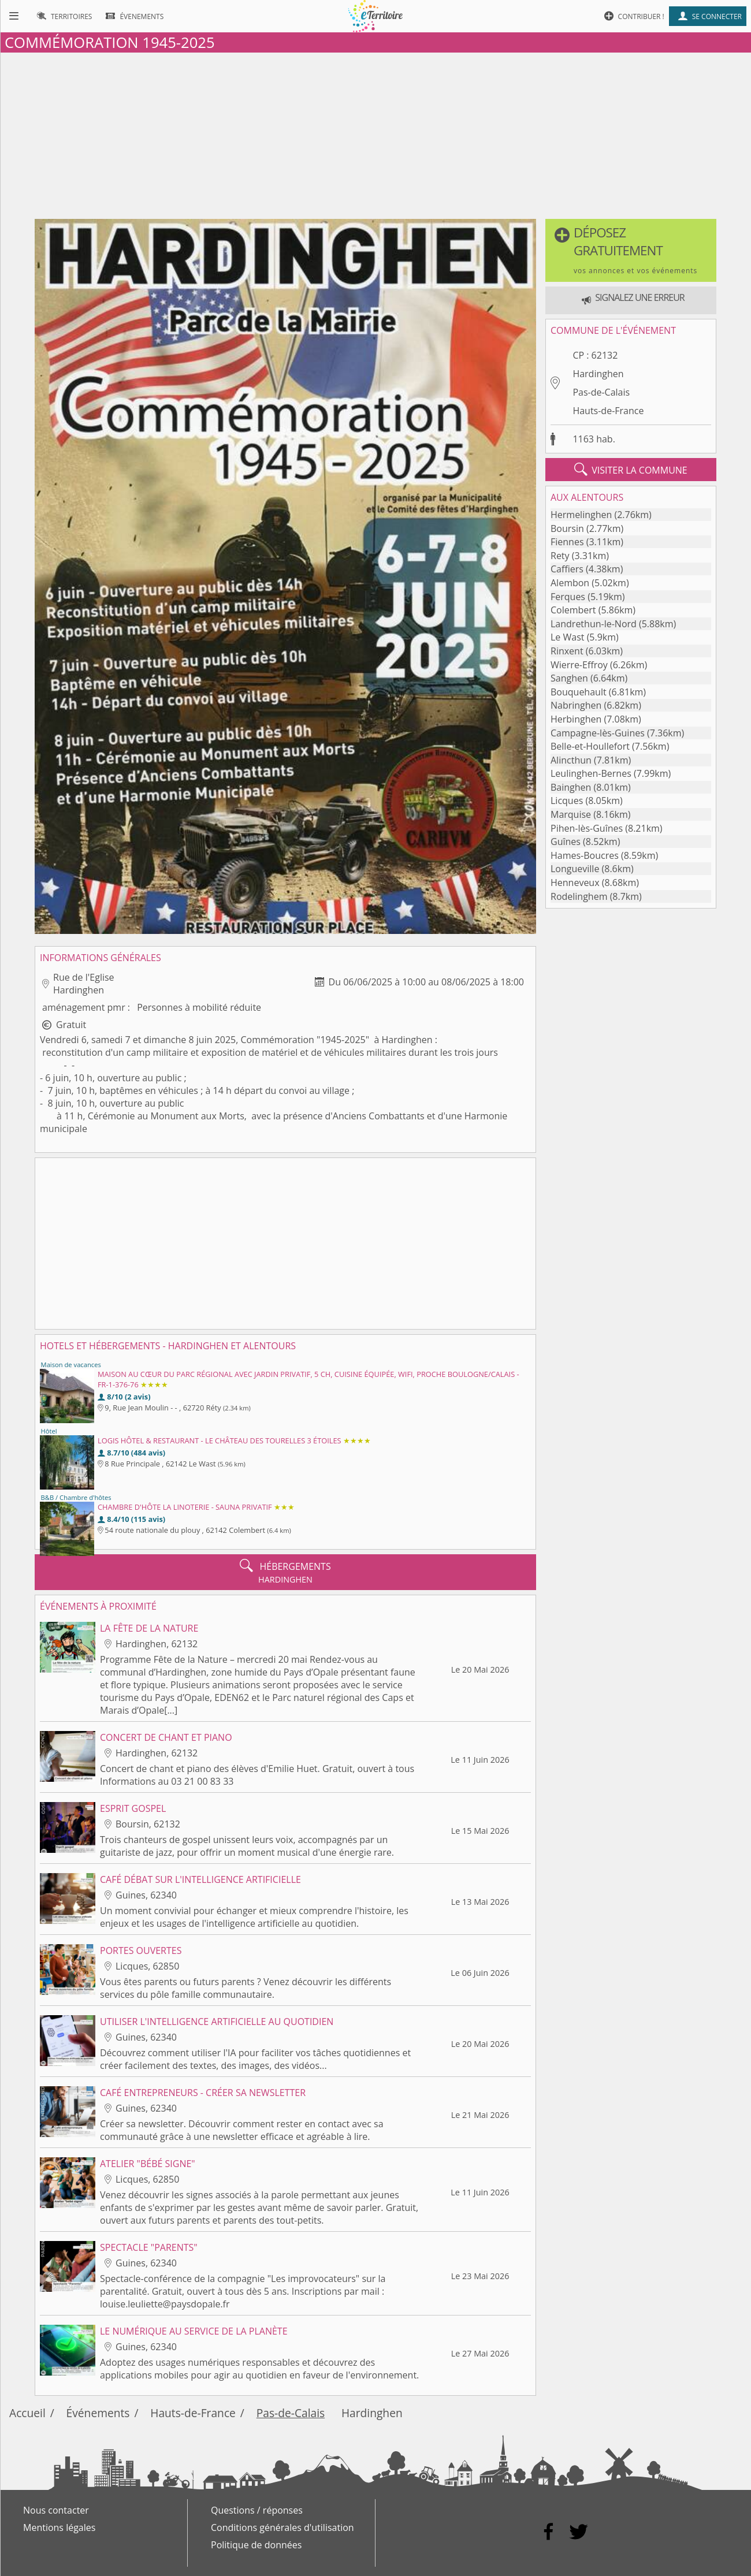 Image resolution: width=751 pixels, height=2576 pixels. What do you see at coordinates (608, 410) in the screenshot?
I see `Hauts-de-France` at bounding box center [608, 410].